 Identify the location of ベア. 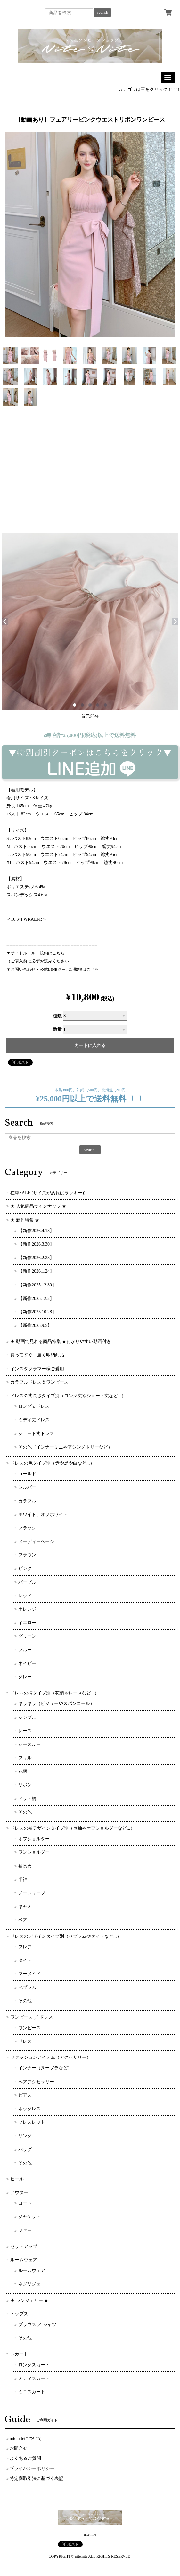
(22, 1920).